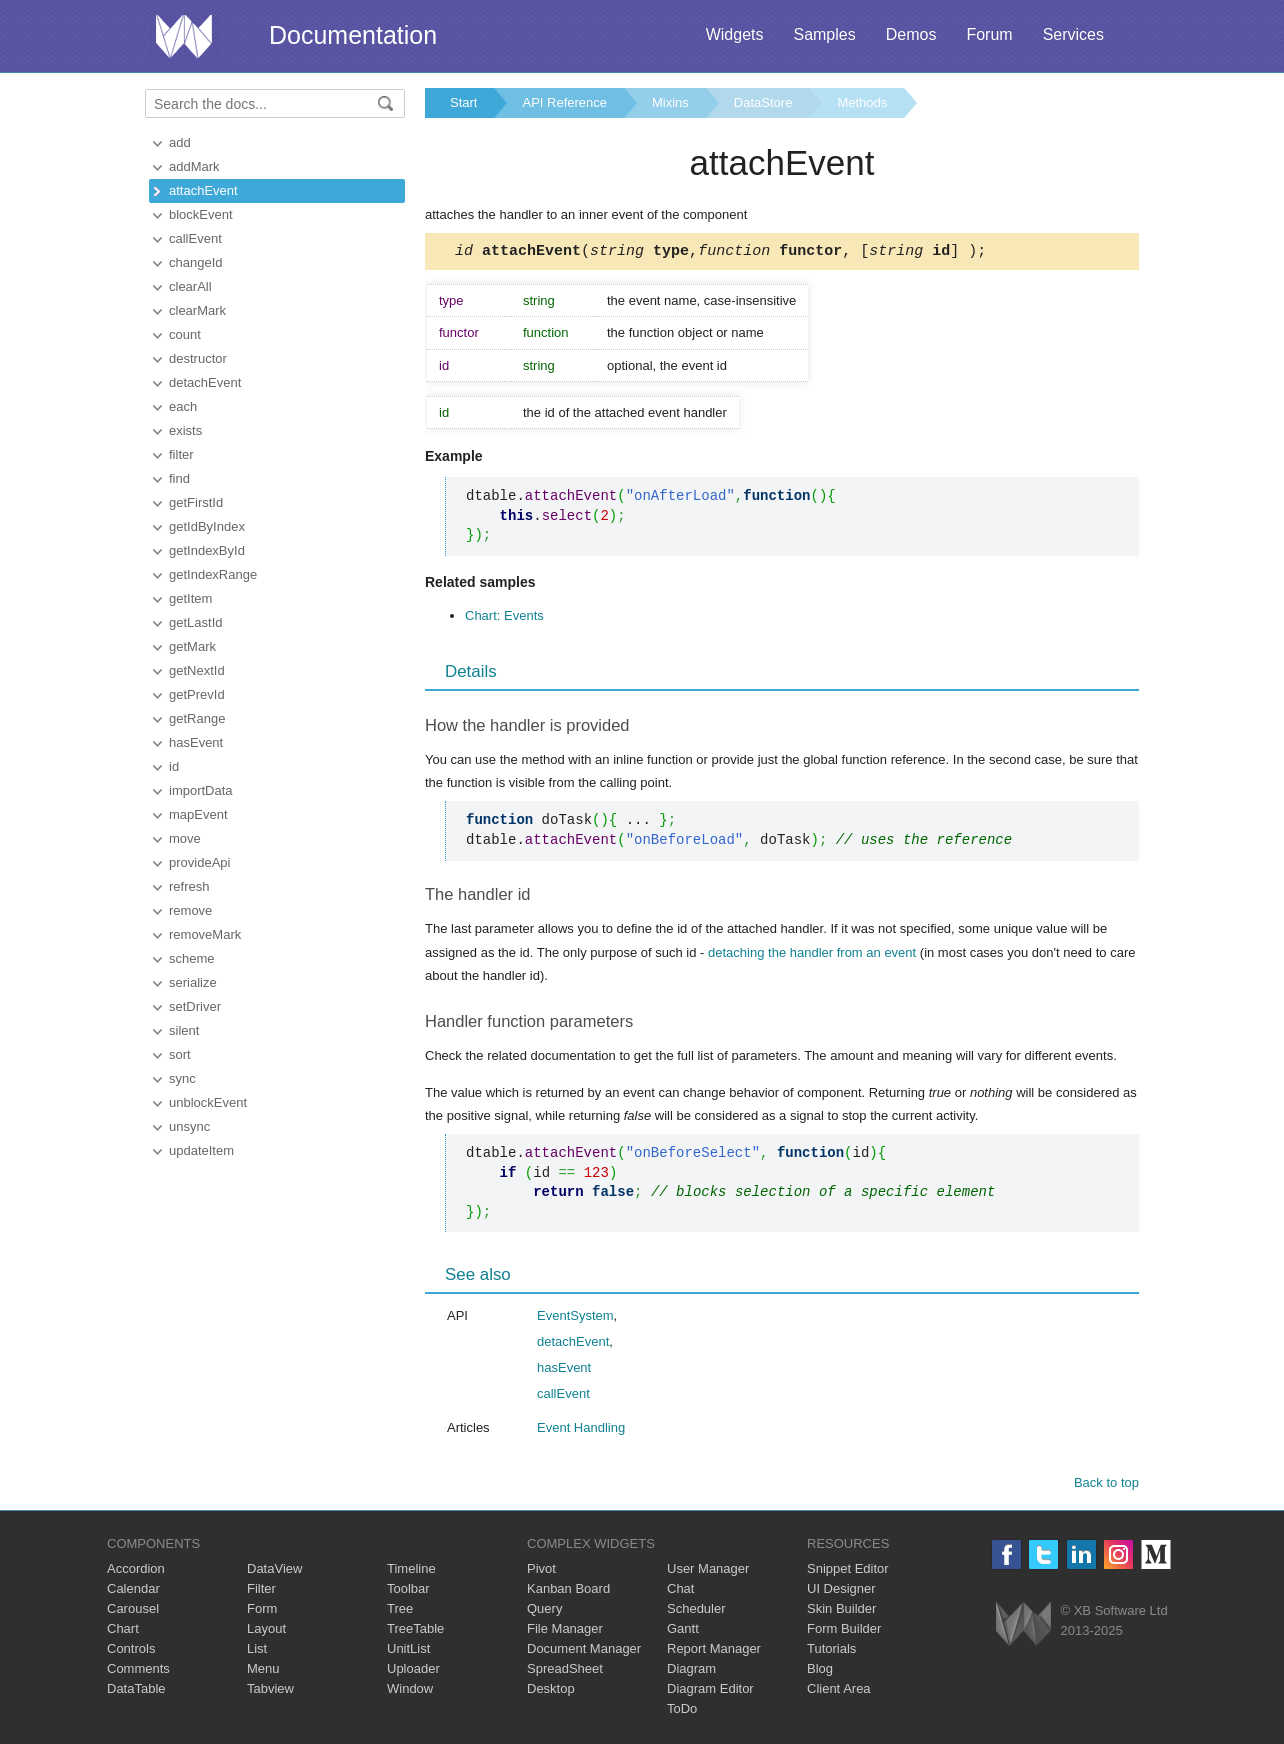 The width and height of the screenshot is (1284, 1744). Describe the element at coordinates (710, 1691) in the screenshot. I see `Diagram Editor` at that location.